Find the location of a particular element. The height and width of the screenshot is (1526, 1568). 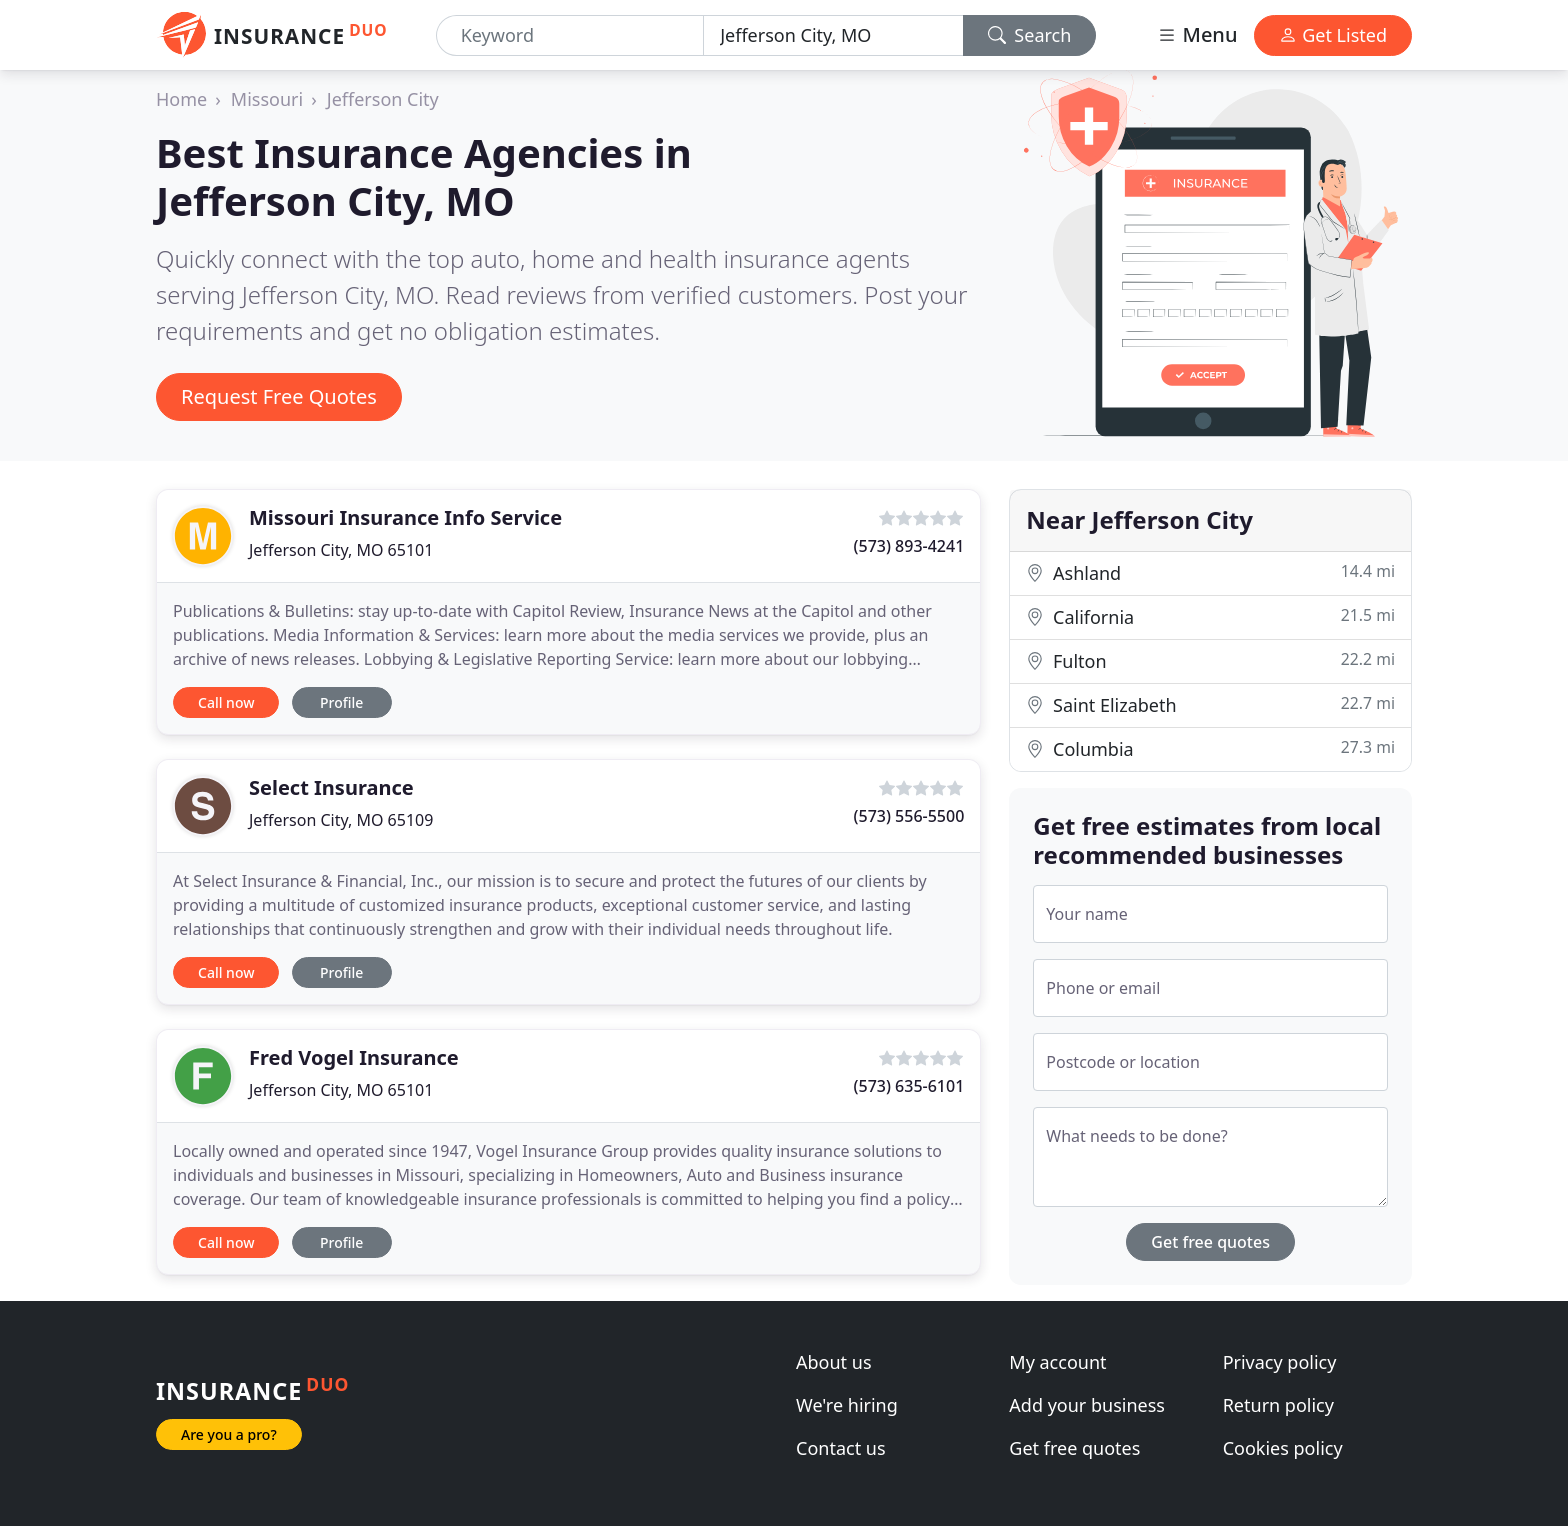

Return policy is located at coordinates (1278, 1405).